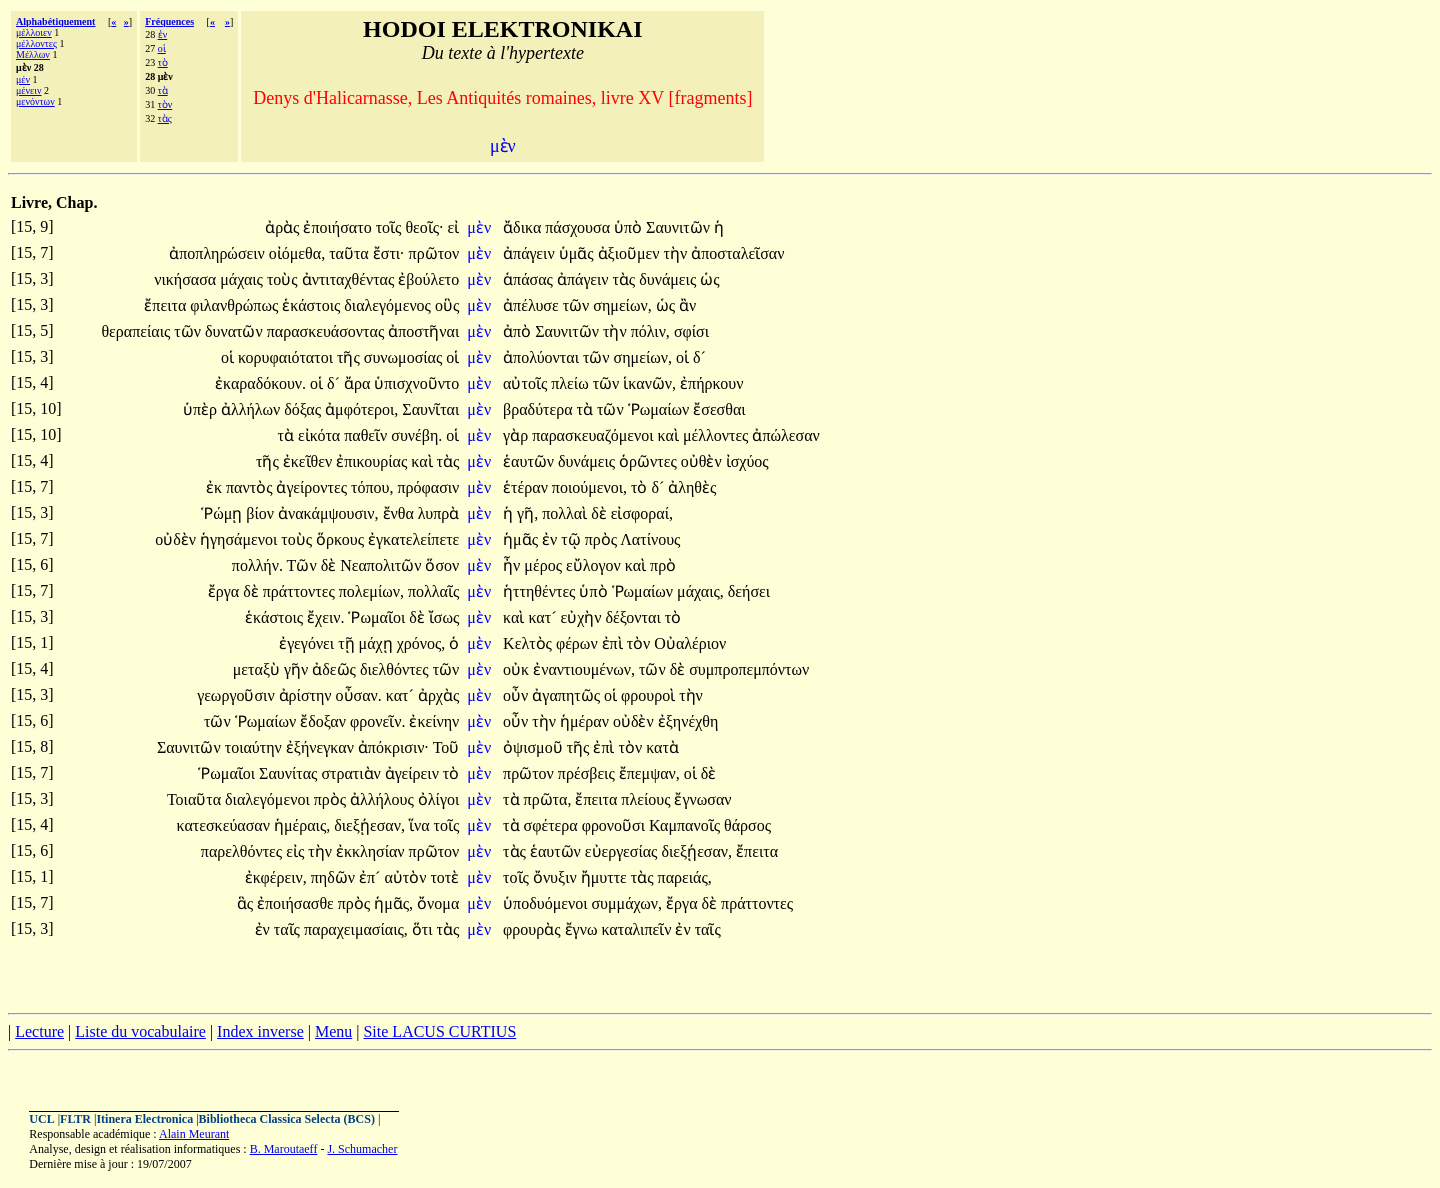 Image resolution: width=1440 pixels, height=1188 pixels. I want to click on πόλιν,, so click(650, 331).